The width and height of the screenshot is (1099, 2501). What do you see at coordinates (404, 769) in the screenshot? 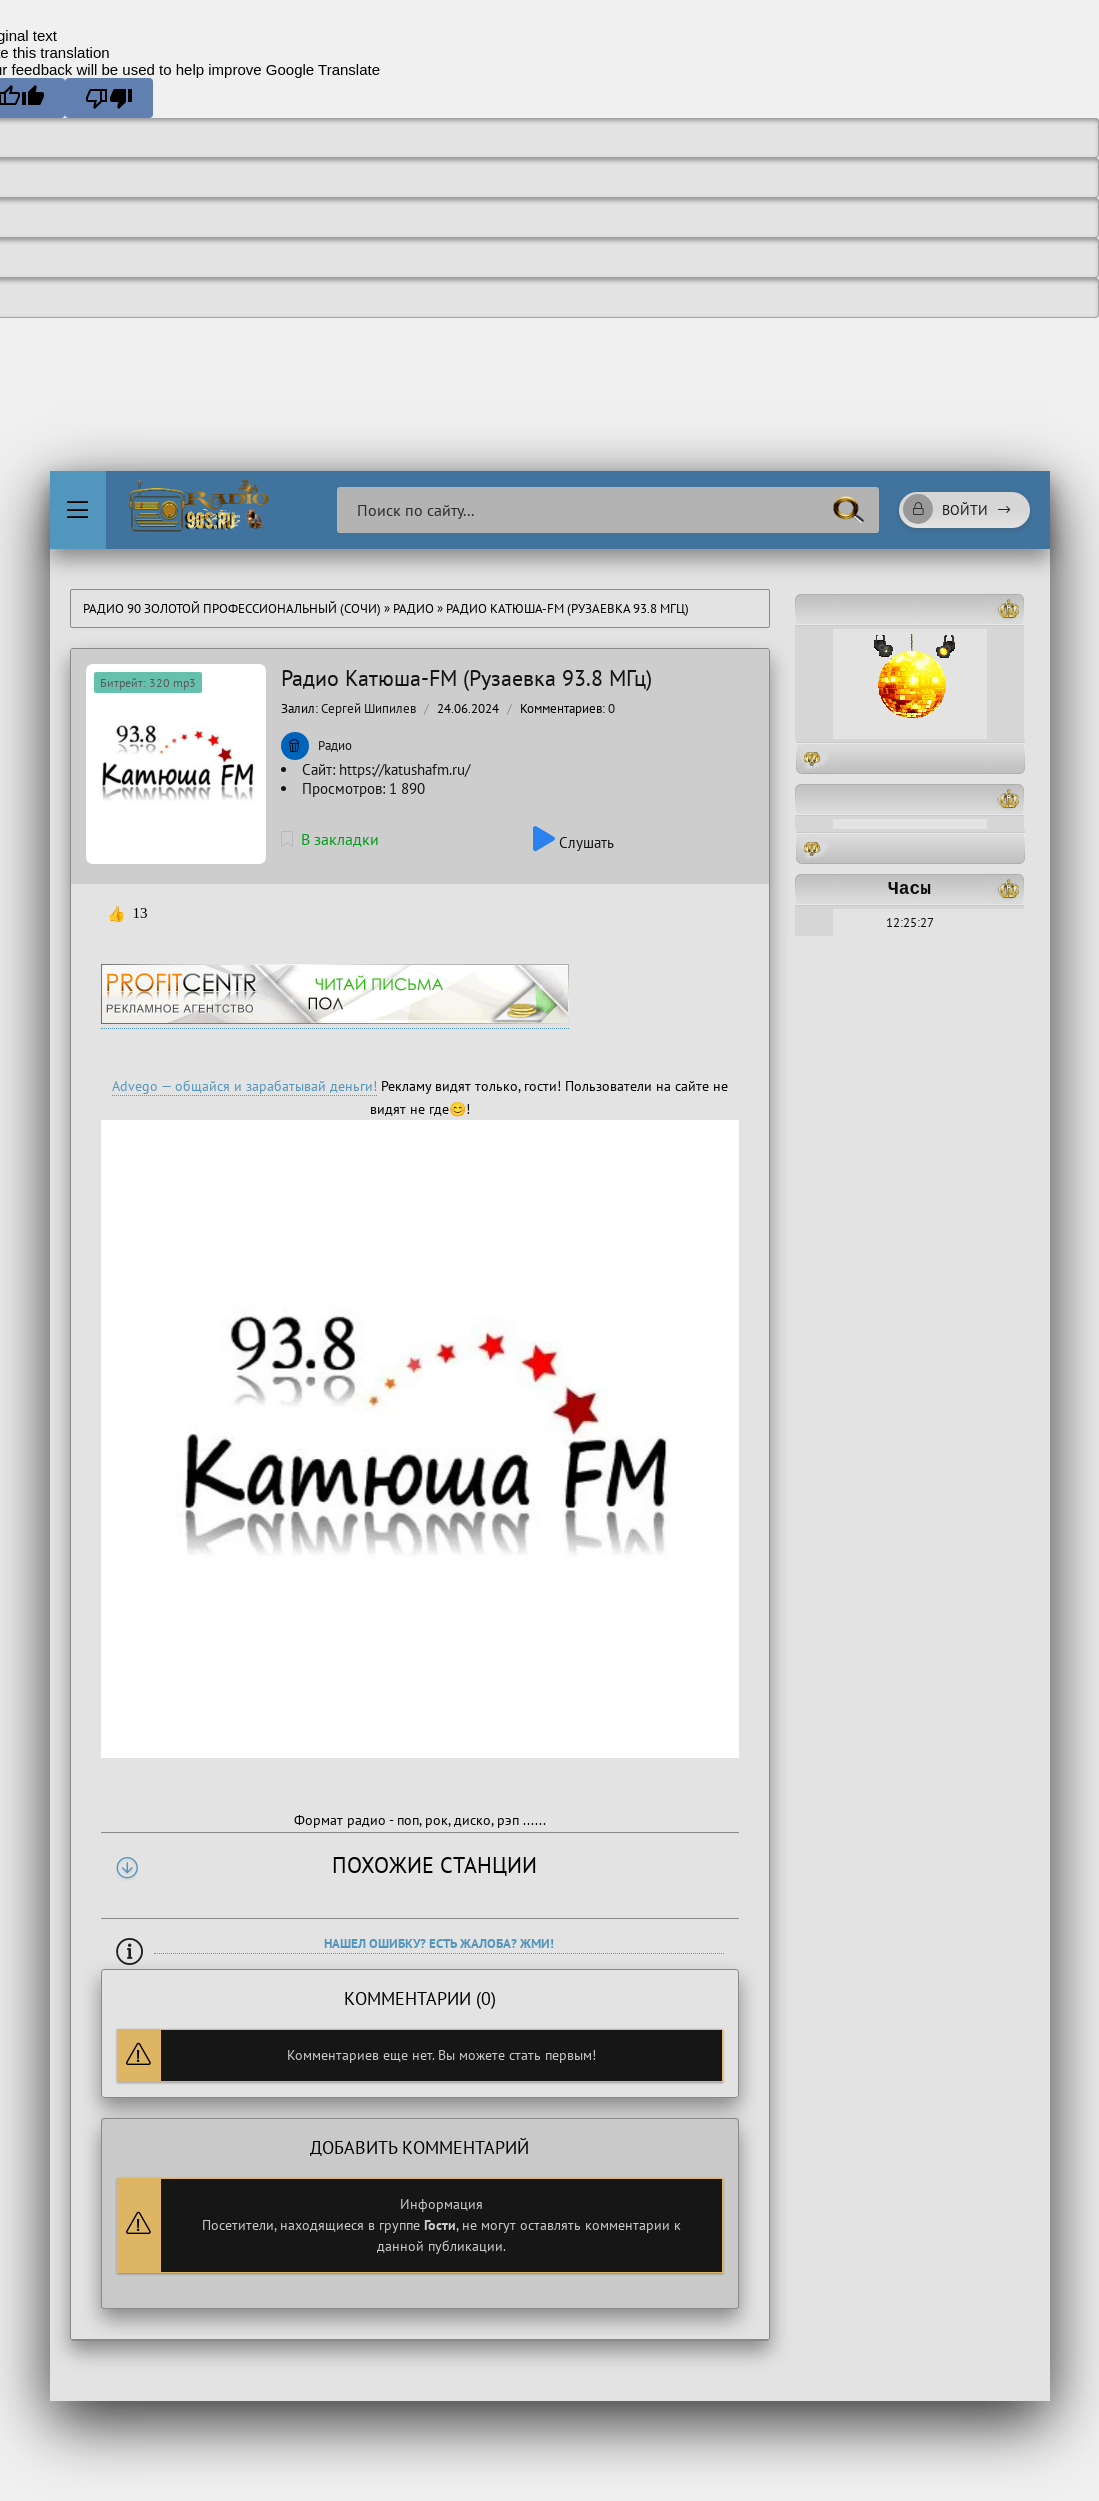
I see `https://katushafm.ru/` at bounding box center [404, 769].